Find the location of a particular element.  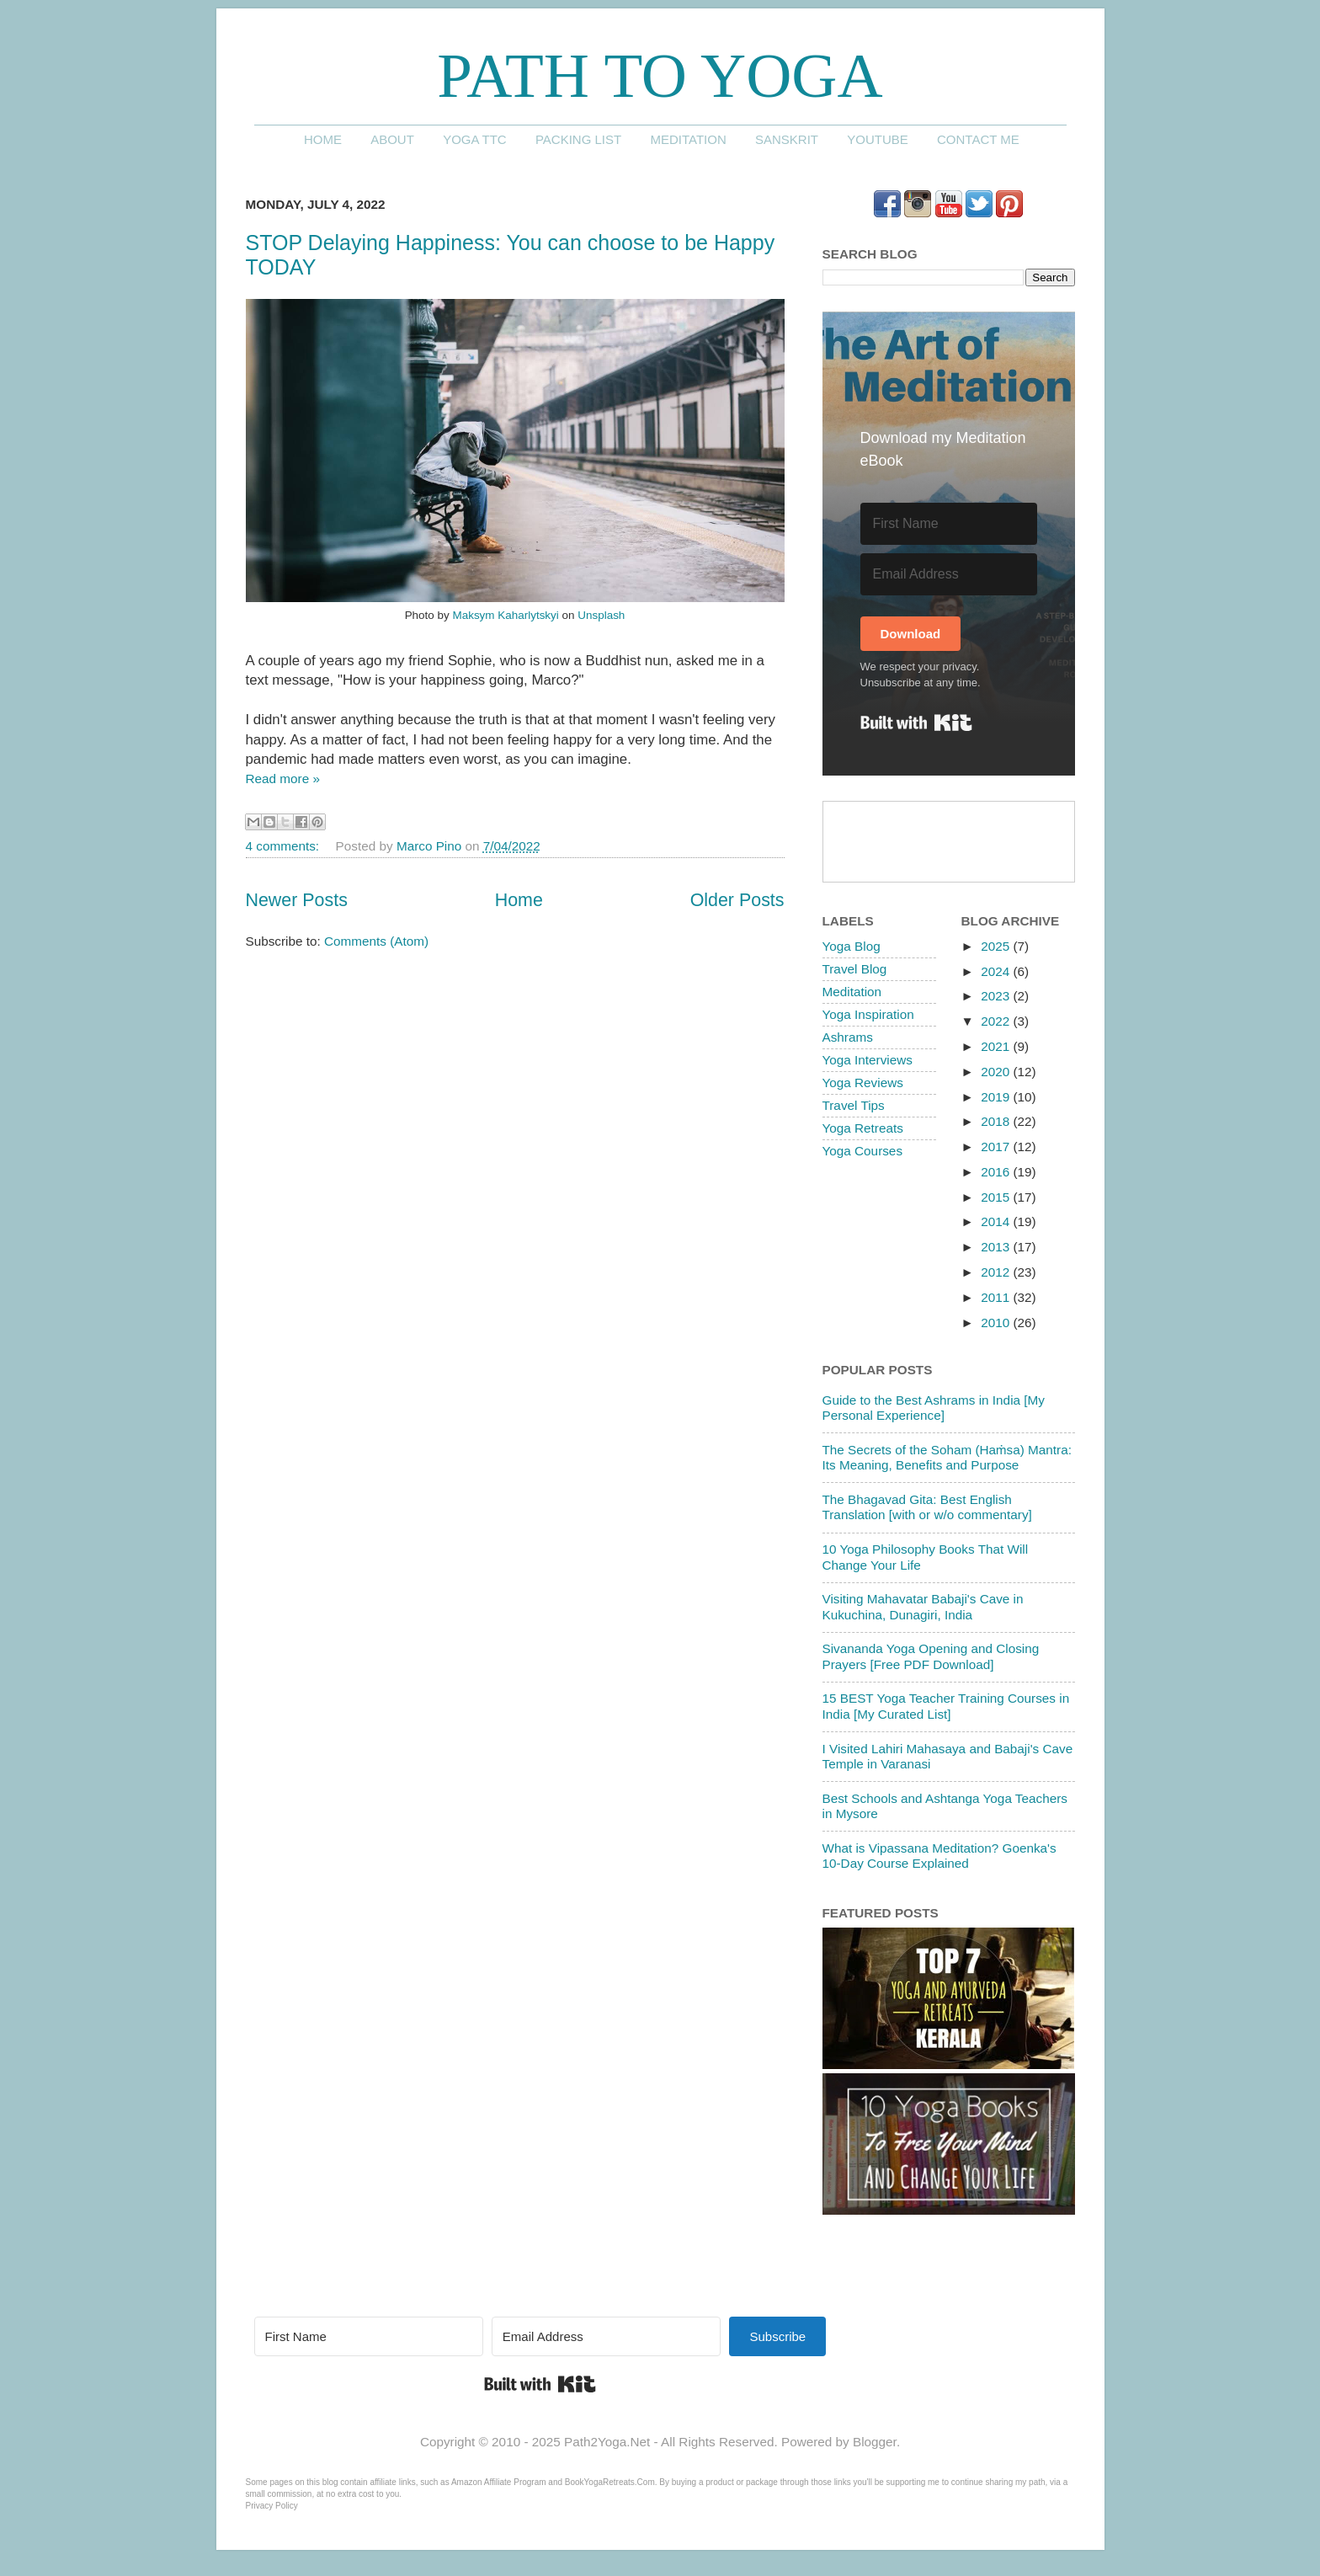

4 comments: is located at coordinates (284, 846).